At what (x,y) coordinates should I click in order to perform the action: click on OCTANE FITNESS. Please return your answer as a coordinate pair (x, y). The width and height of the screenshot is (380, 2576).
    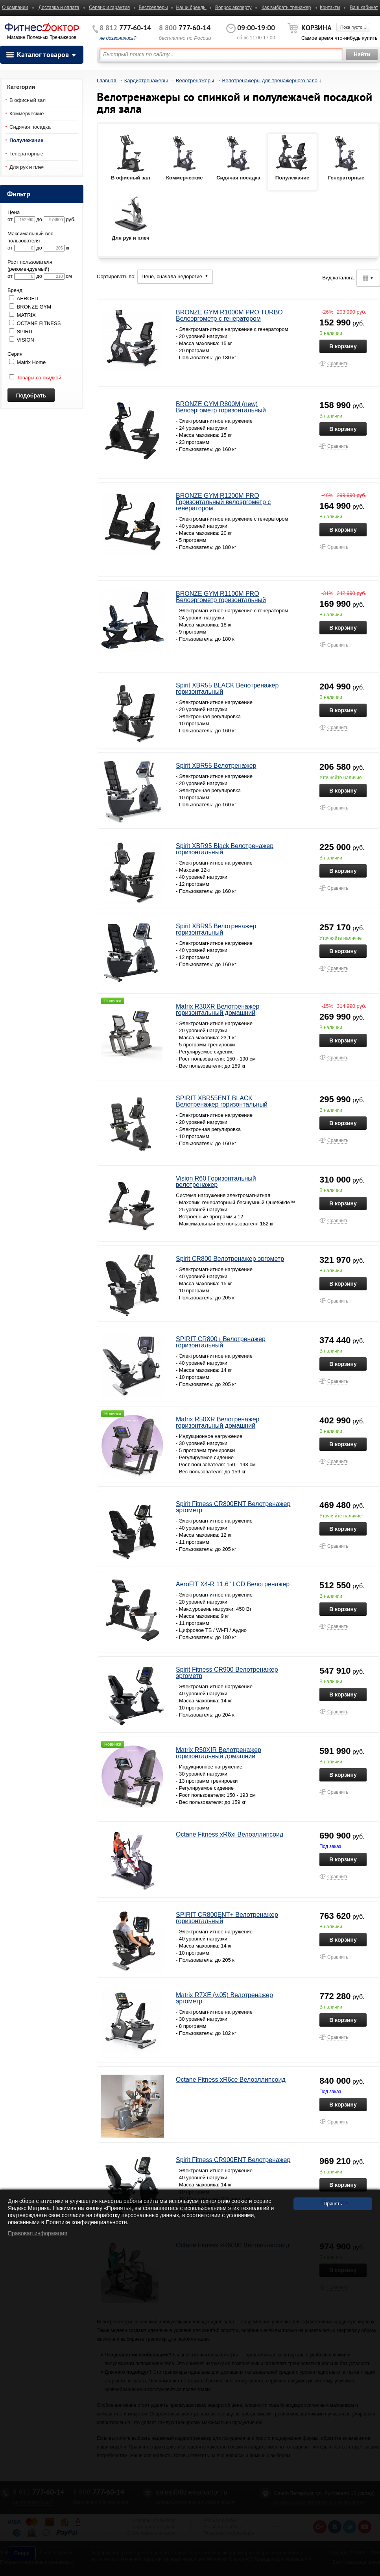
    Looking at the image, I should click on (35, 323).